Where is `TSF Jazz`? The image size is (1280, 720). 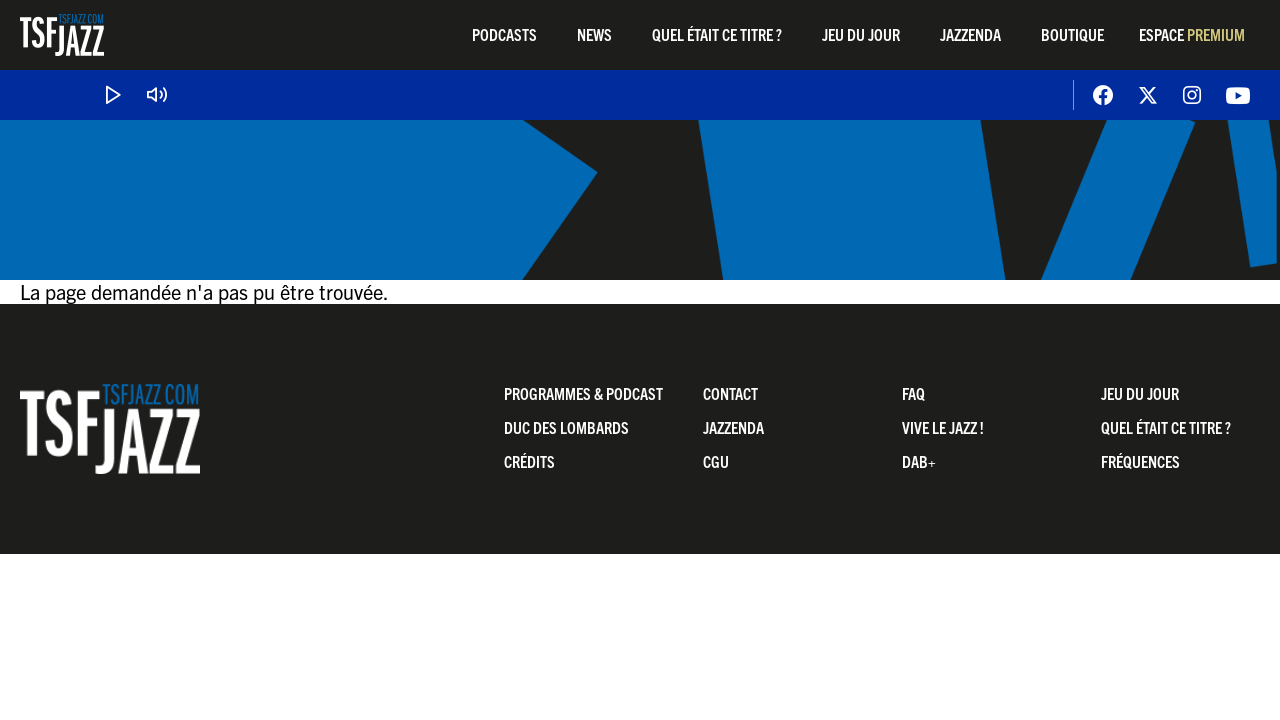
TSF Jazz is located at coordinates (62, 35).